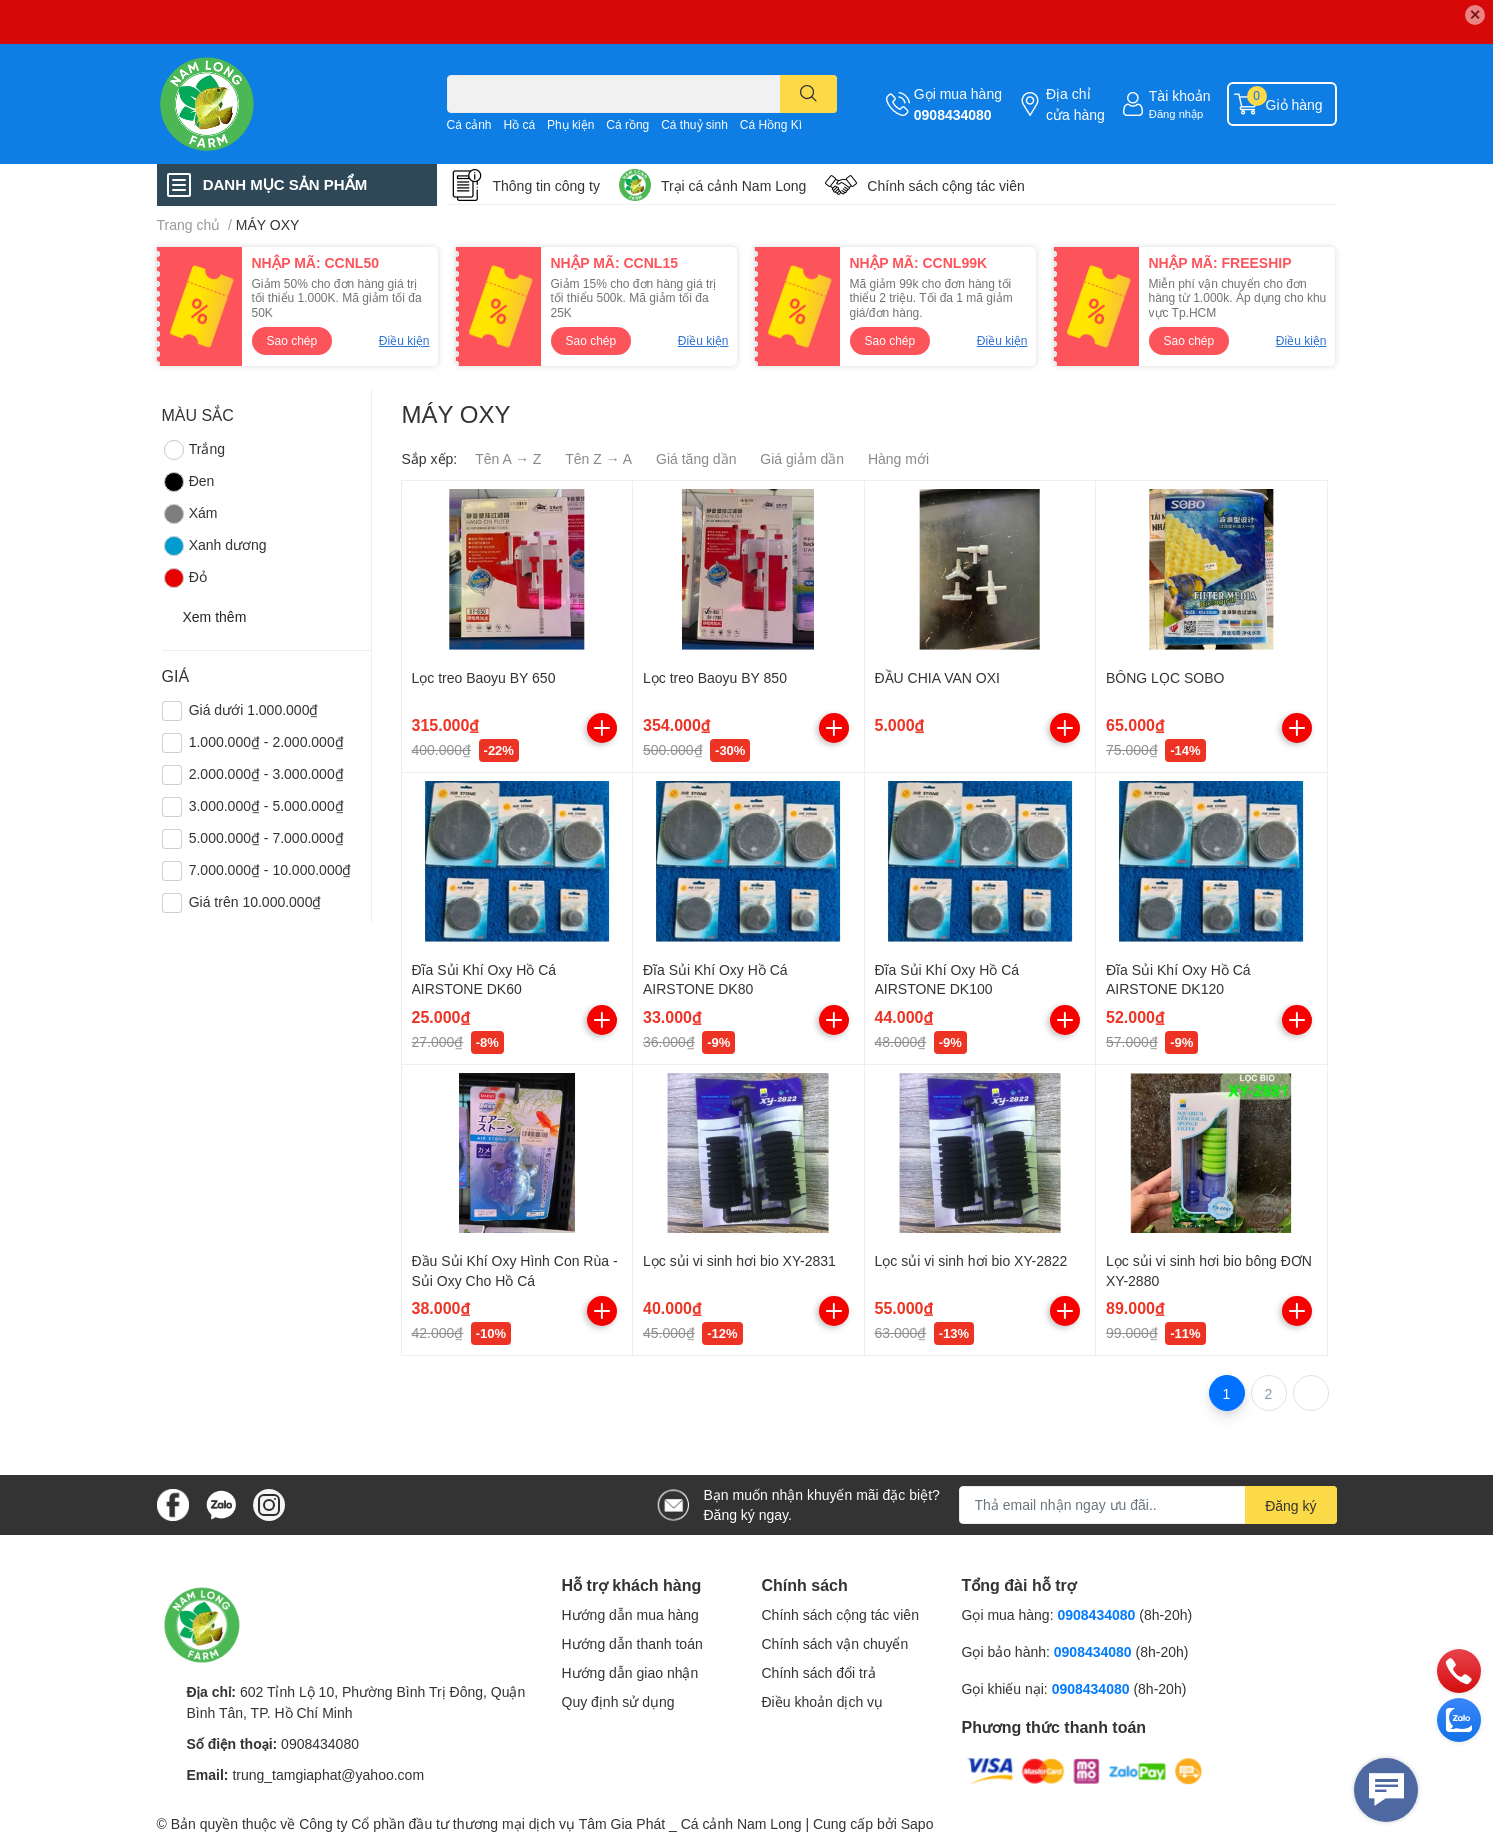  I want to click on Chính sách cộng tác viên, so click(840, 1614).